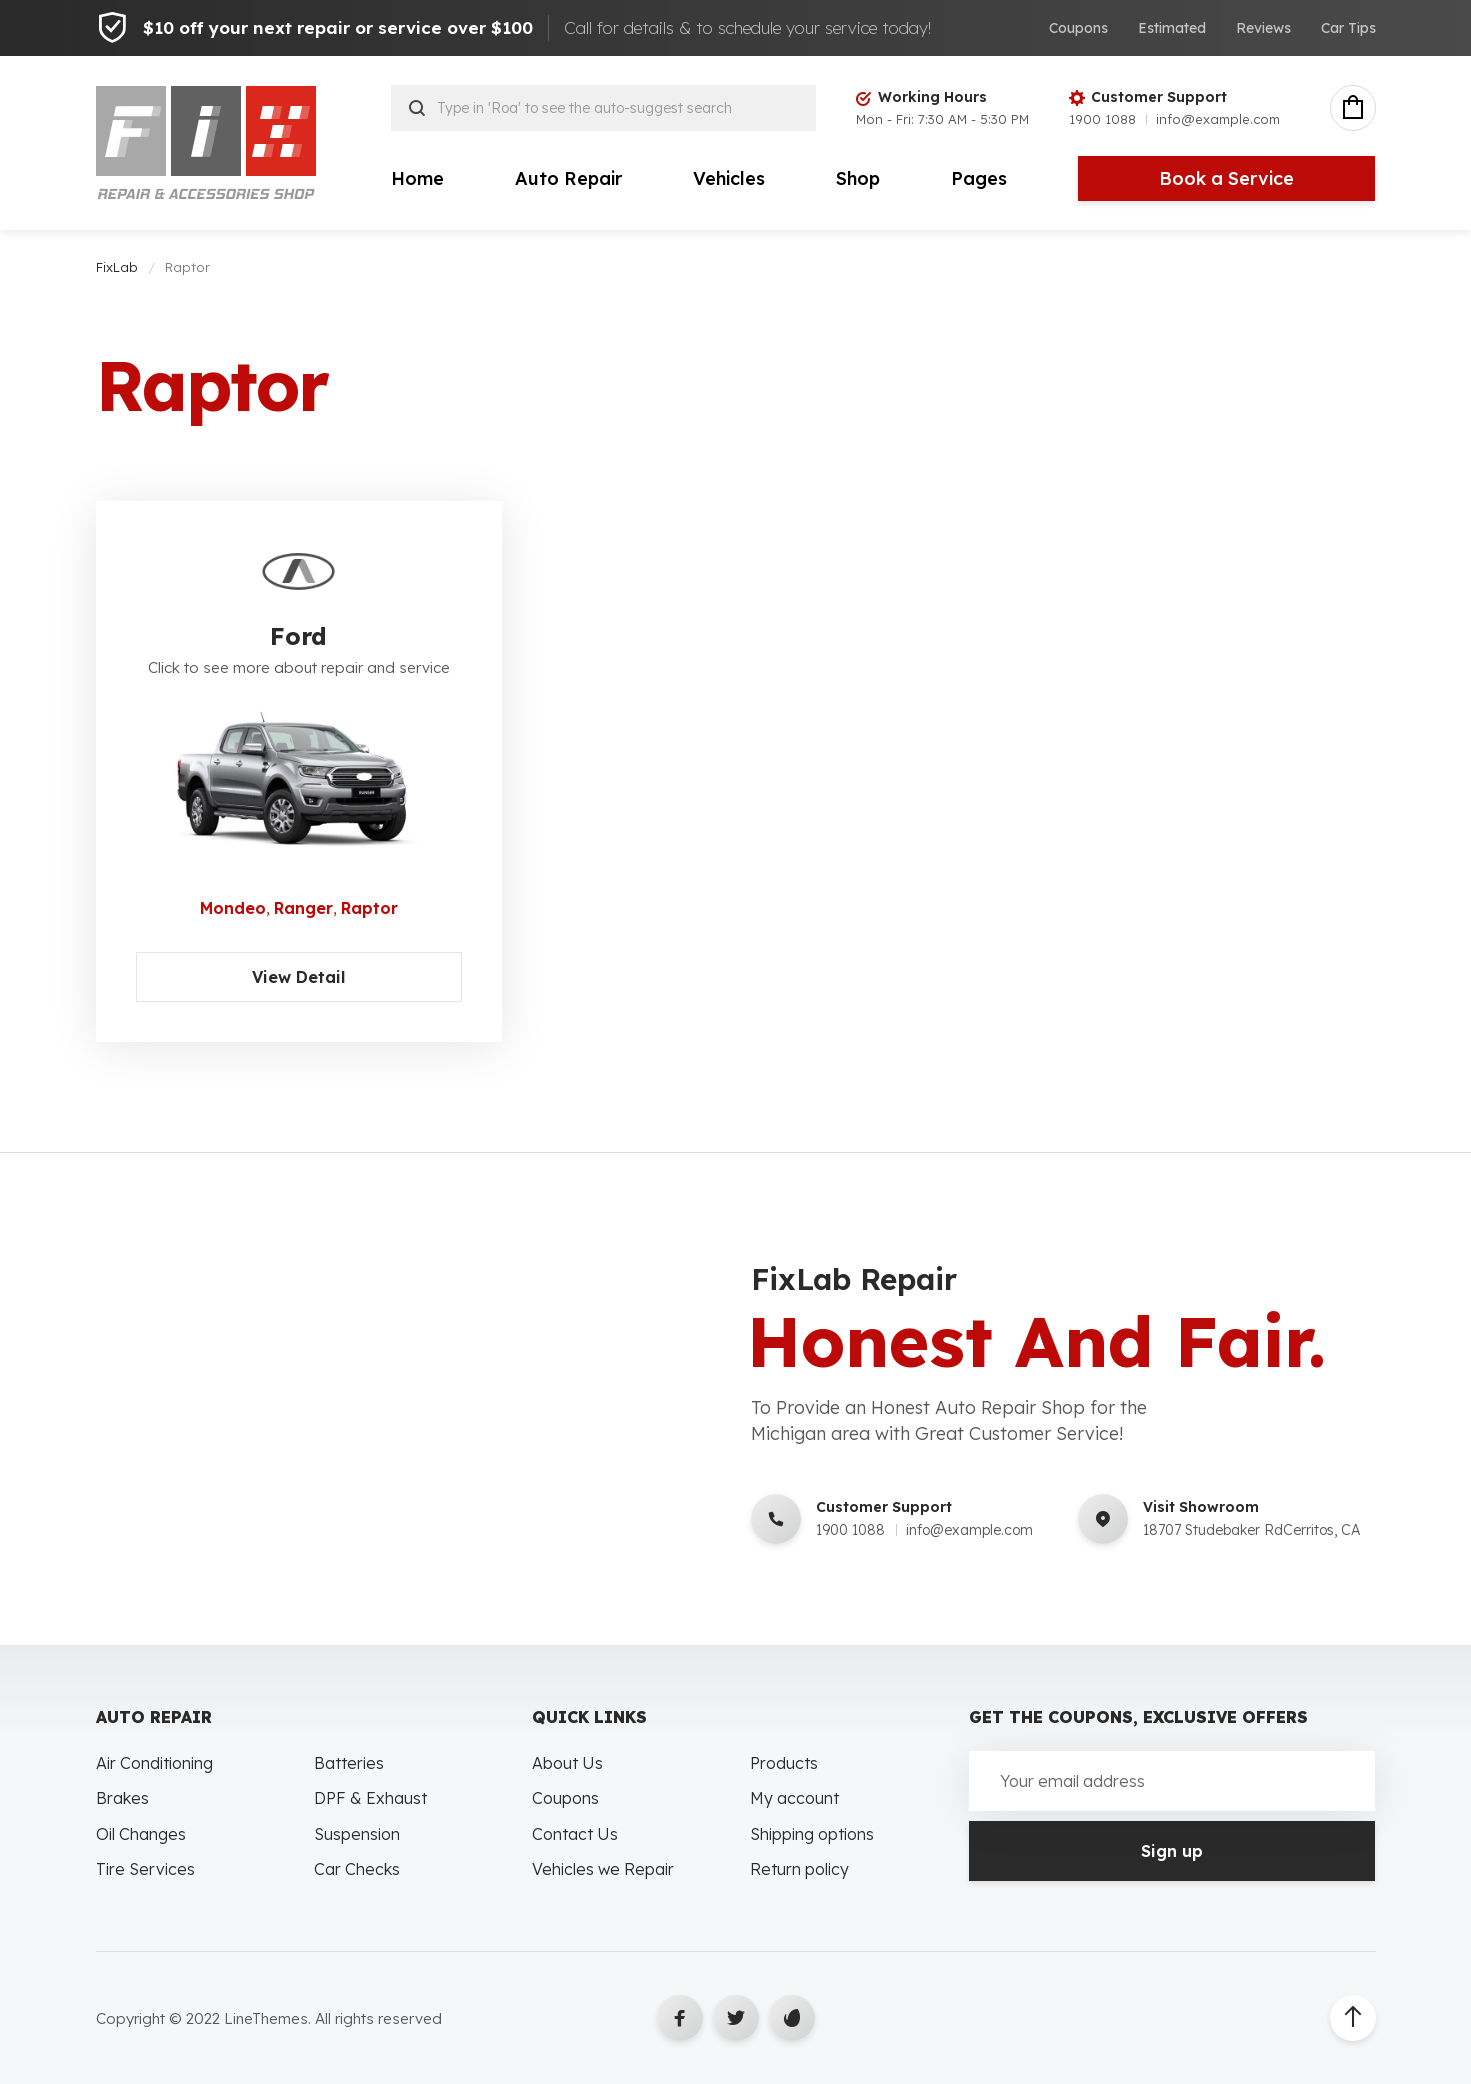 The width and height of the screenshot is (1471, 2084). I want to click on Reviews, so click(1263, 28).